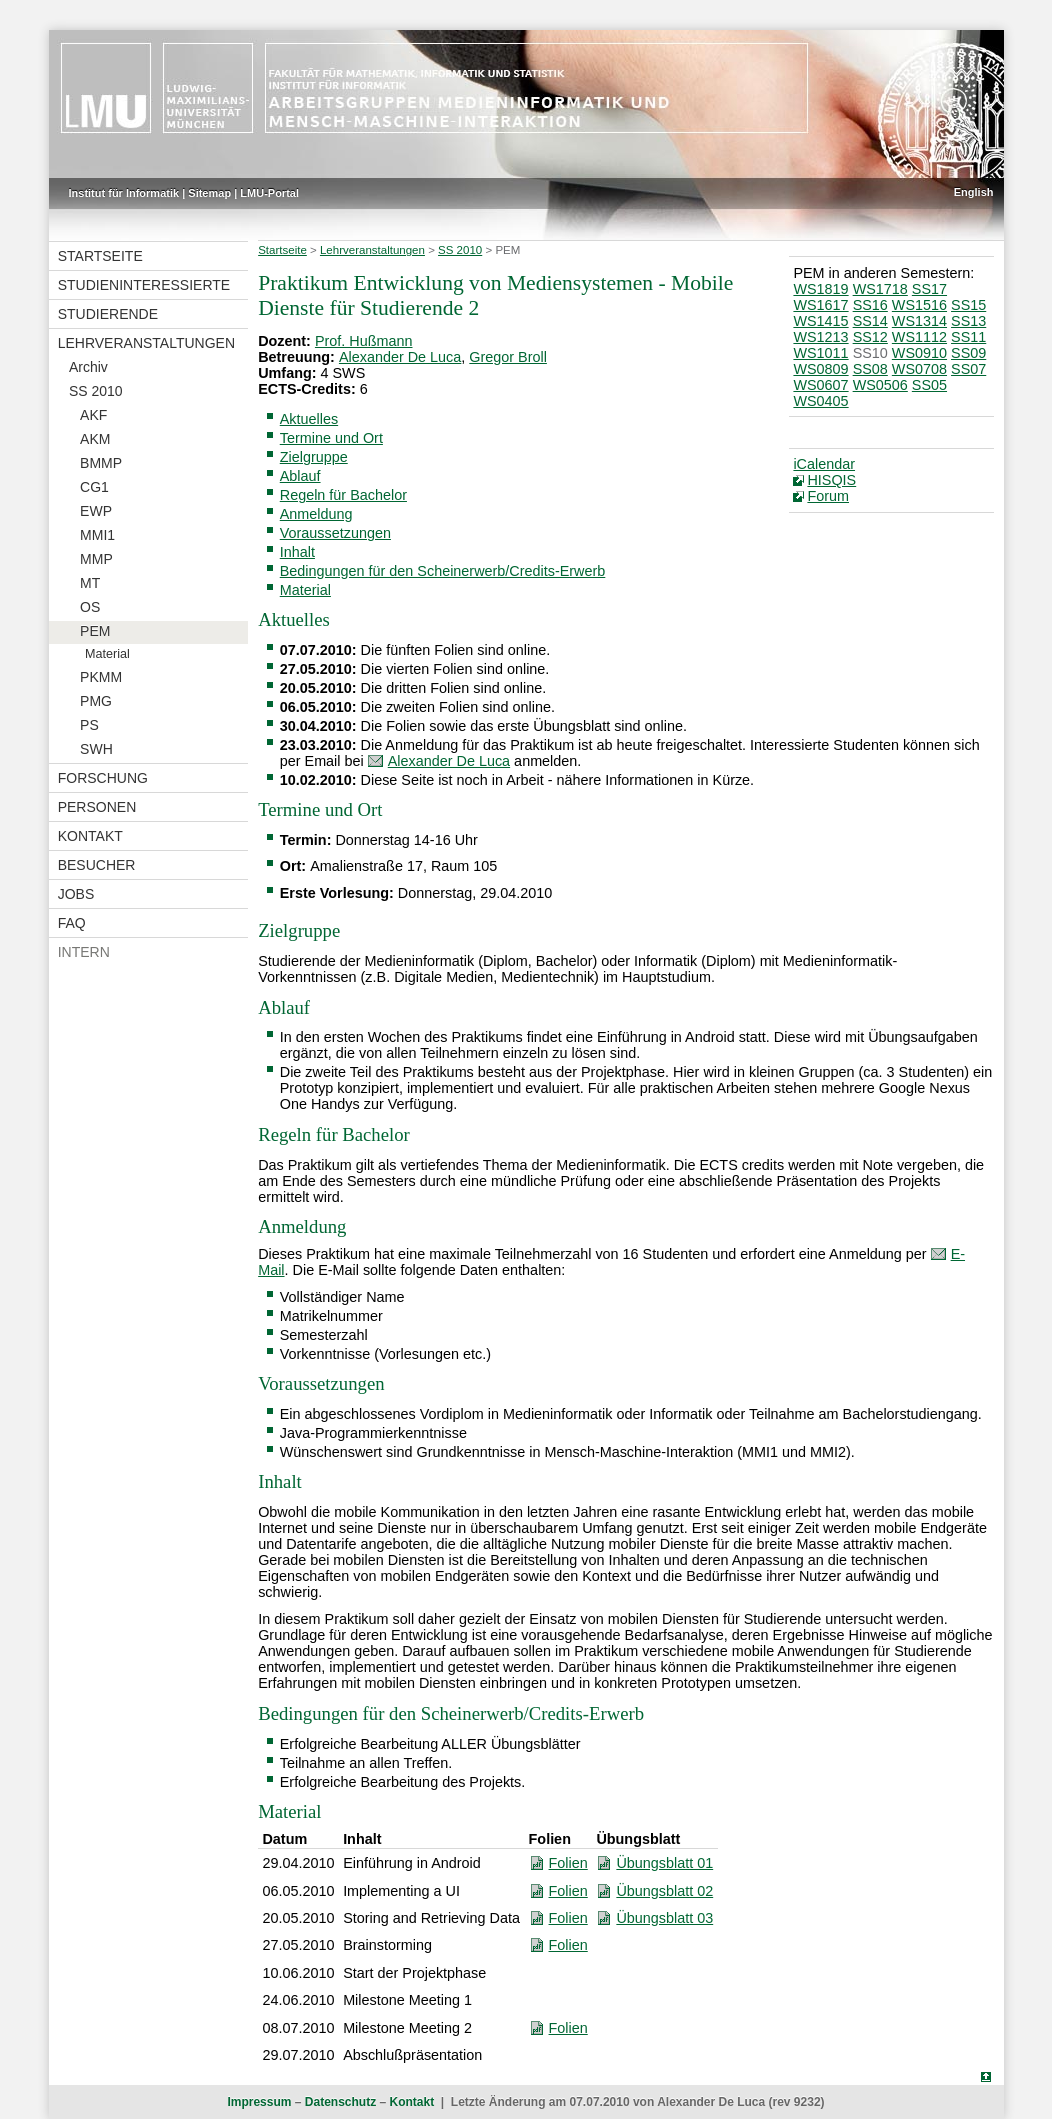 This screenshot has width=1052, height=2119. What do you see at coordinates (664, 1863) in the screenshot?
I see `Übungsblatt 01` at bounding box center [664, 1863].